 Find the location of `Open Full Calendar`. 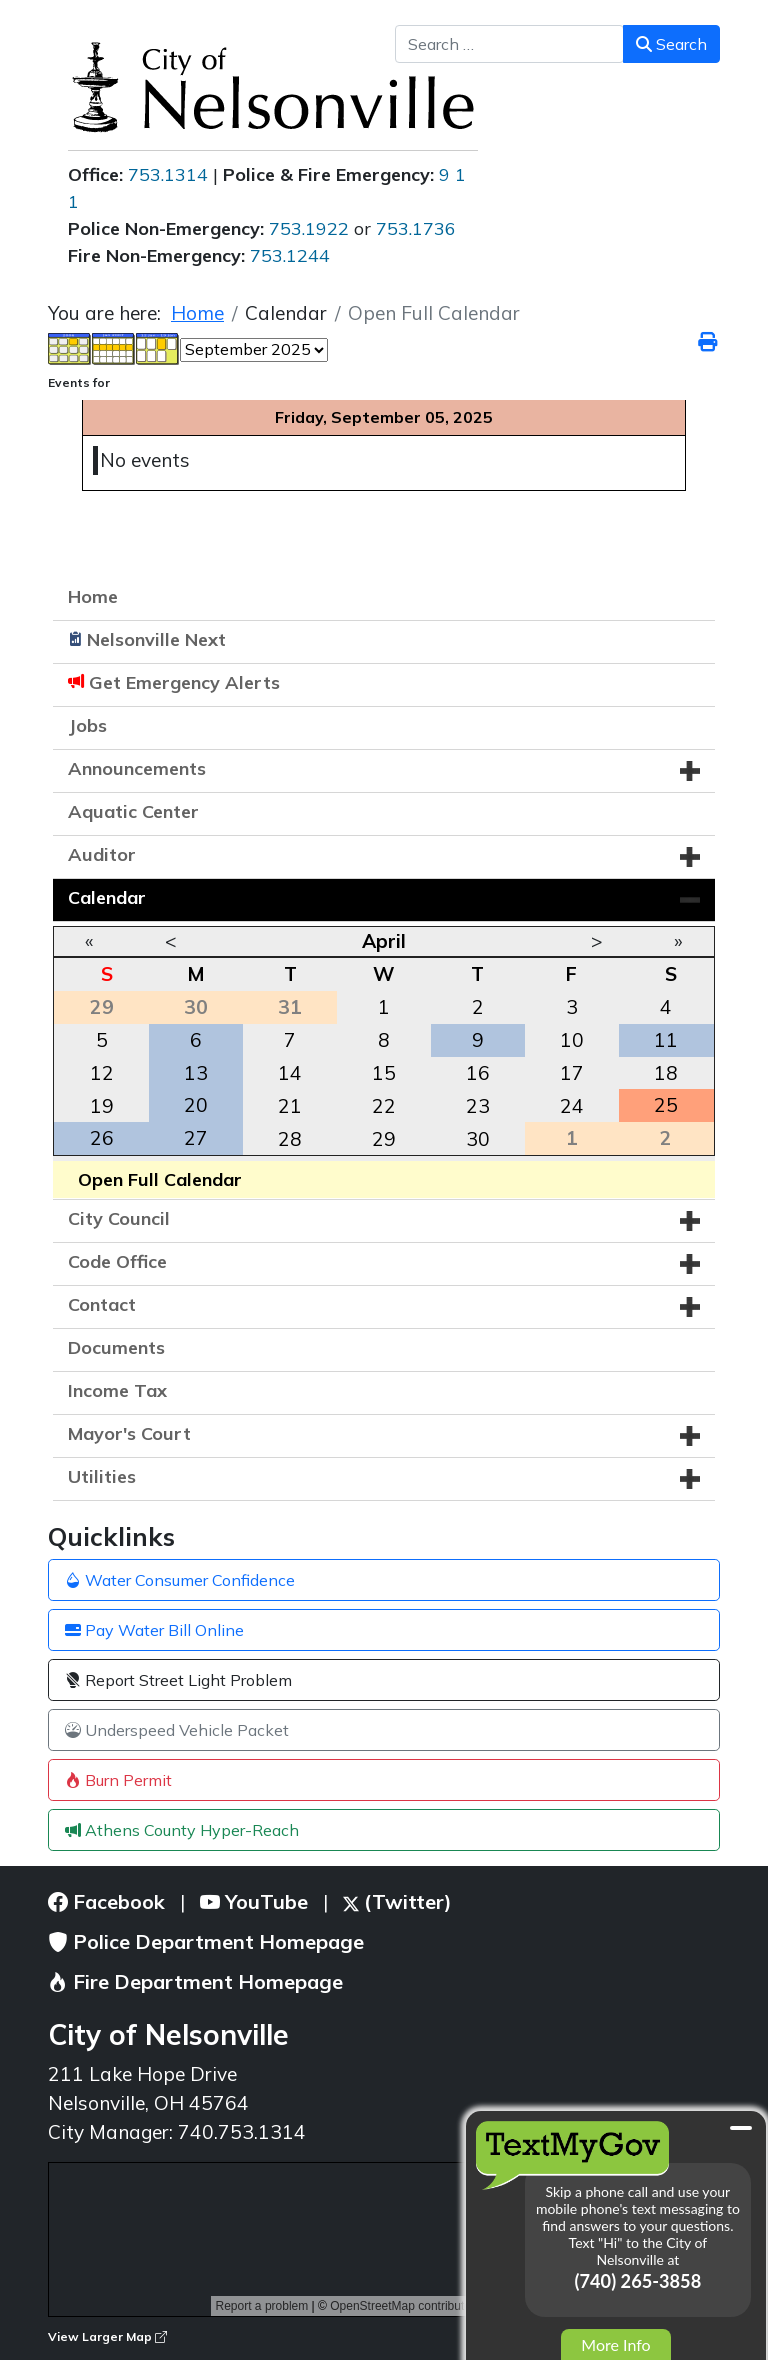

Open Full Calendar is located at coordinates (160, 1179).